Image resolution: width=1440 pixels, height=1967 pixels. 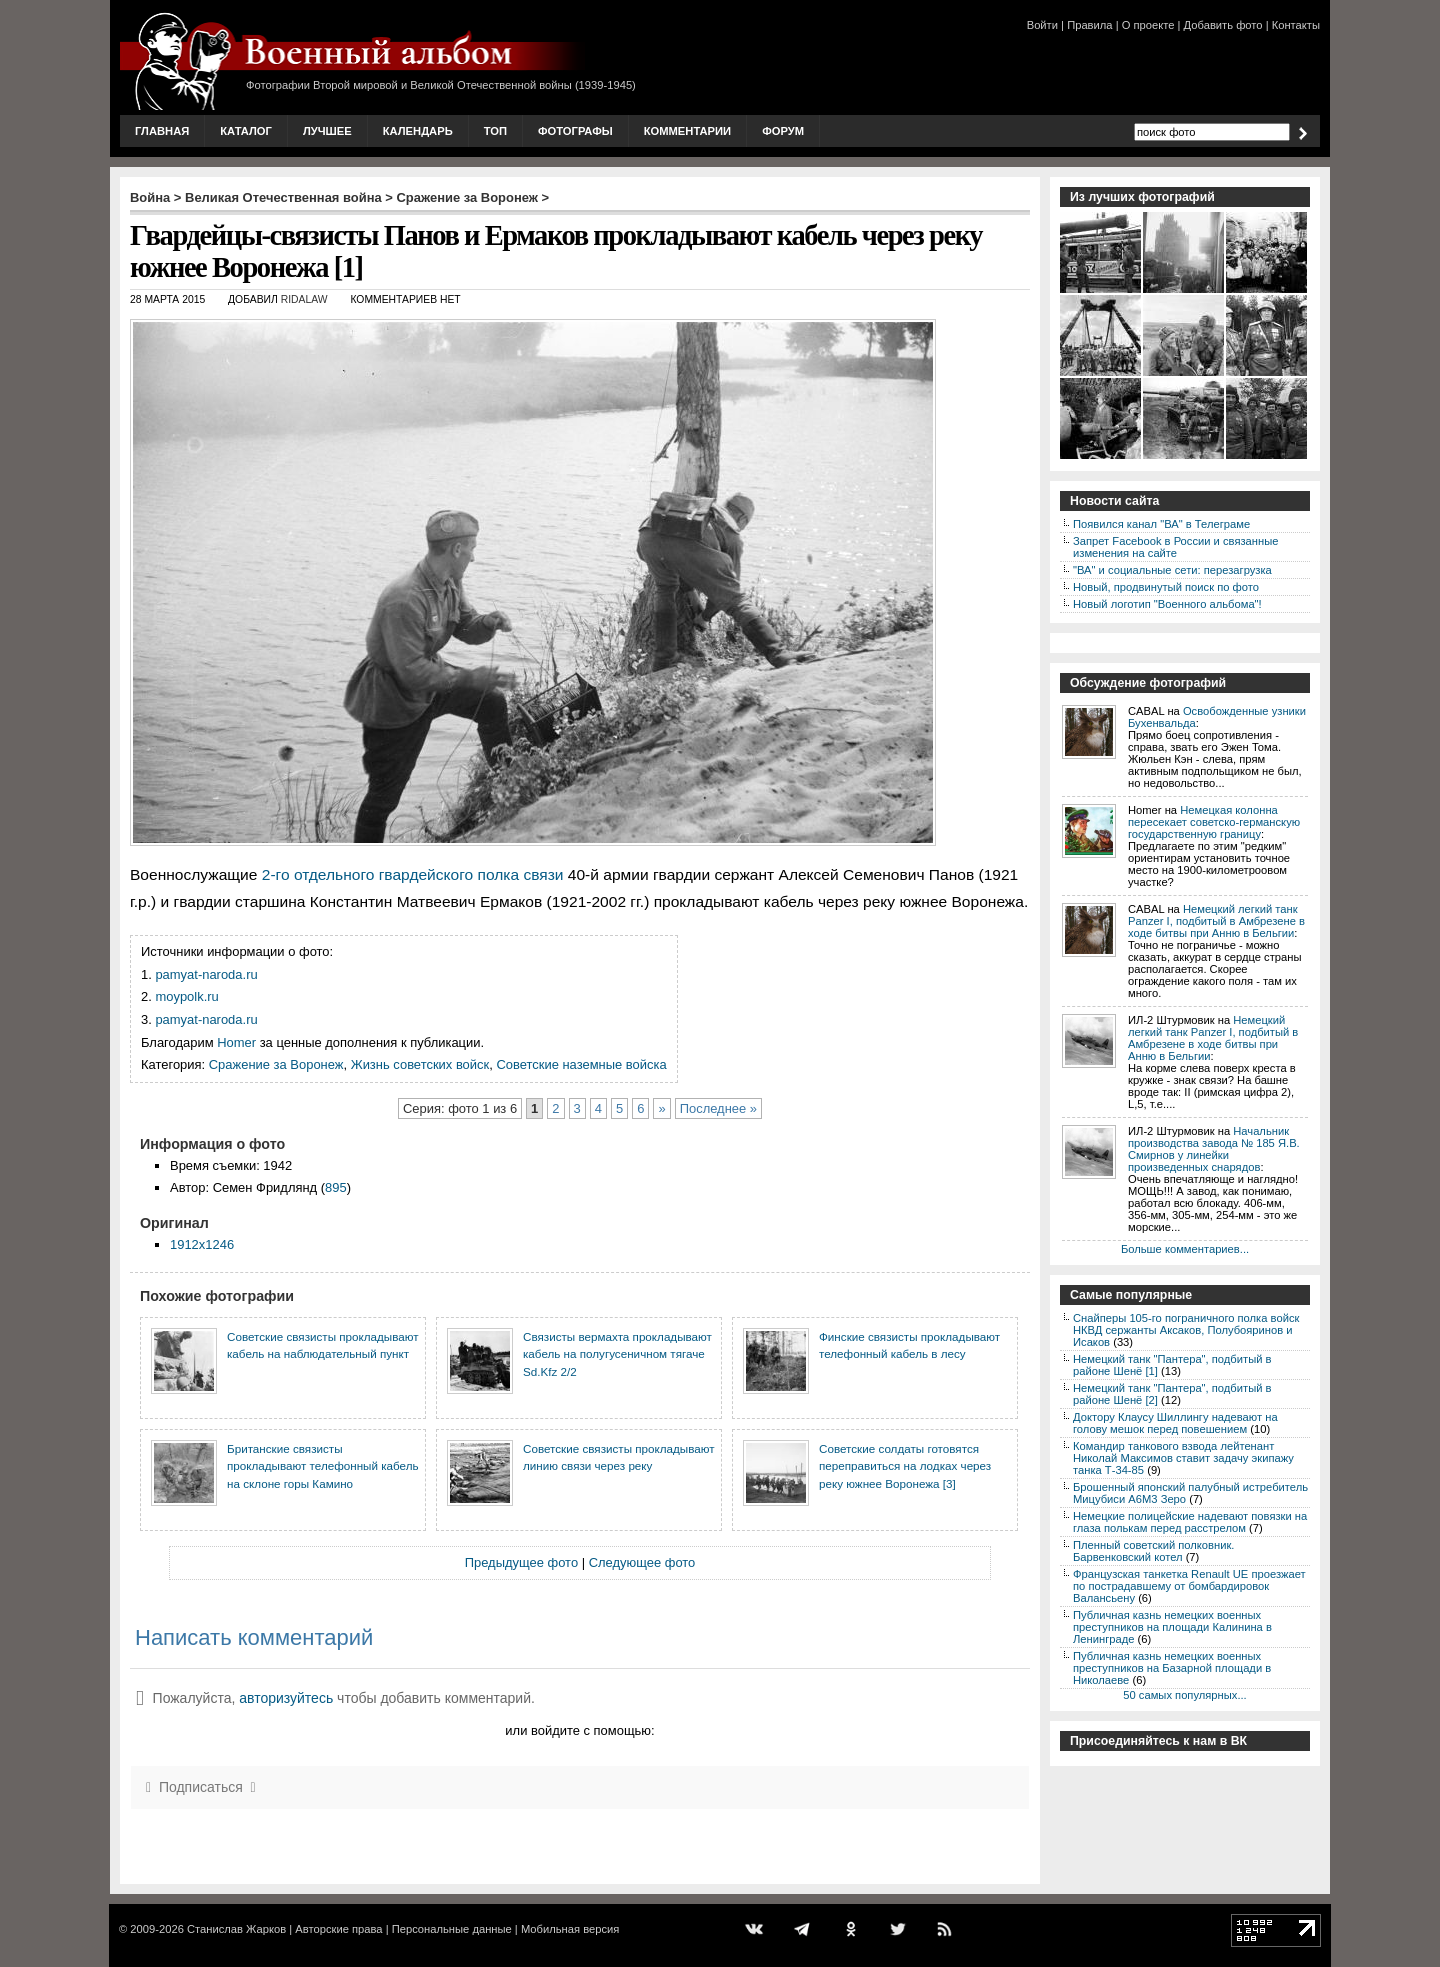 I want to click on Доктору Клаусу Шиллингу надевают на голову мешок перед повешением, so click(x=1175, y=1423).